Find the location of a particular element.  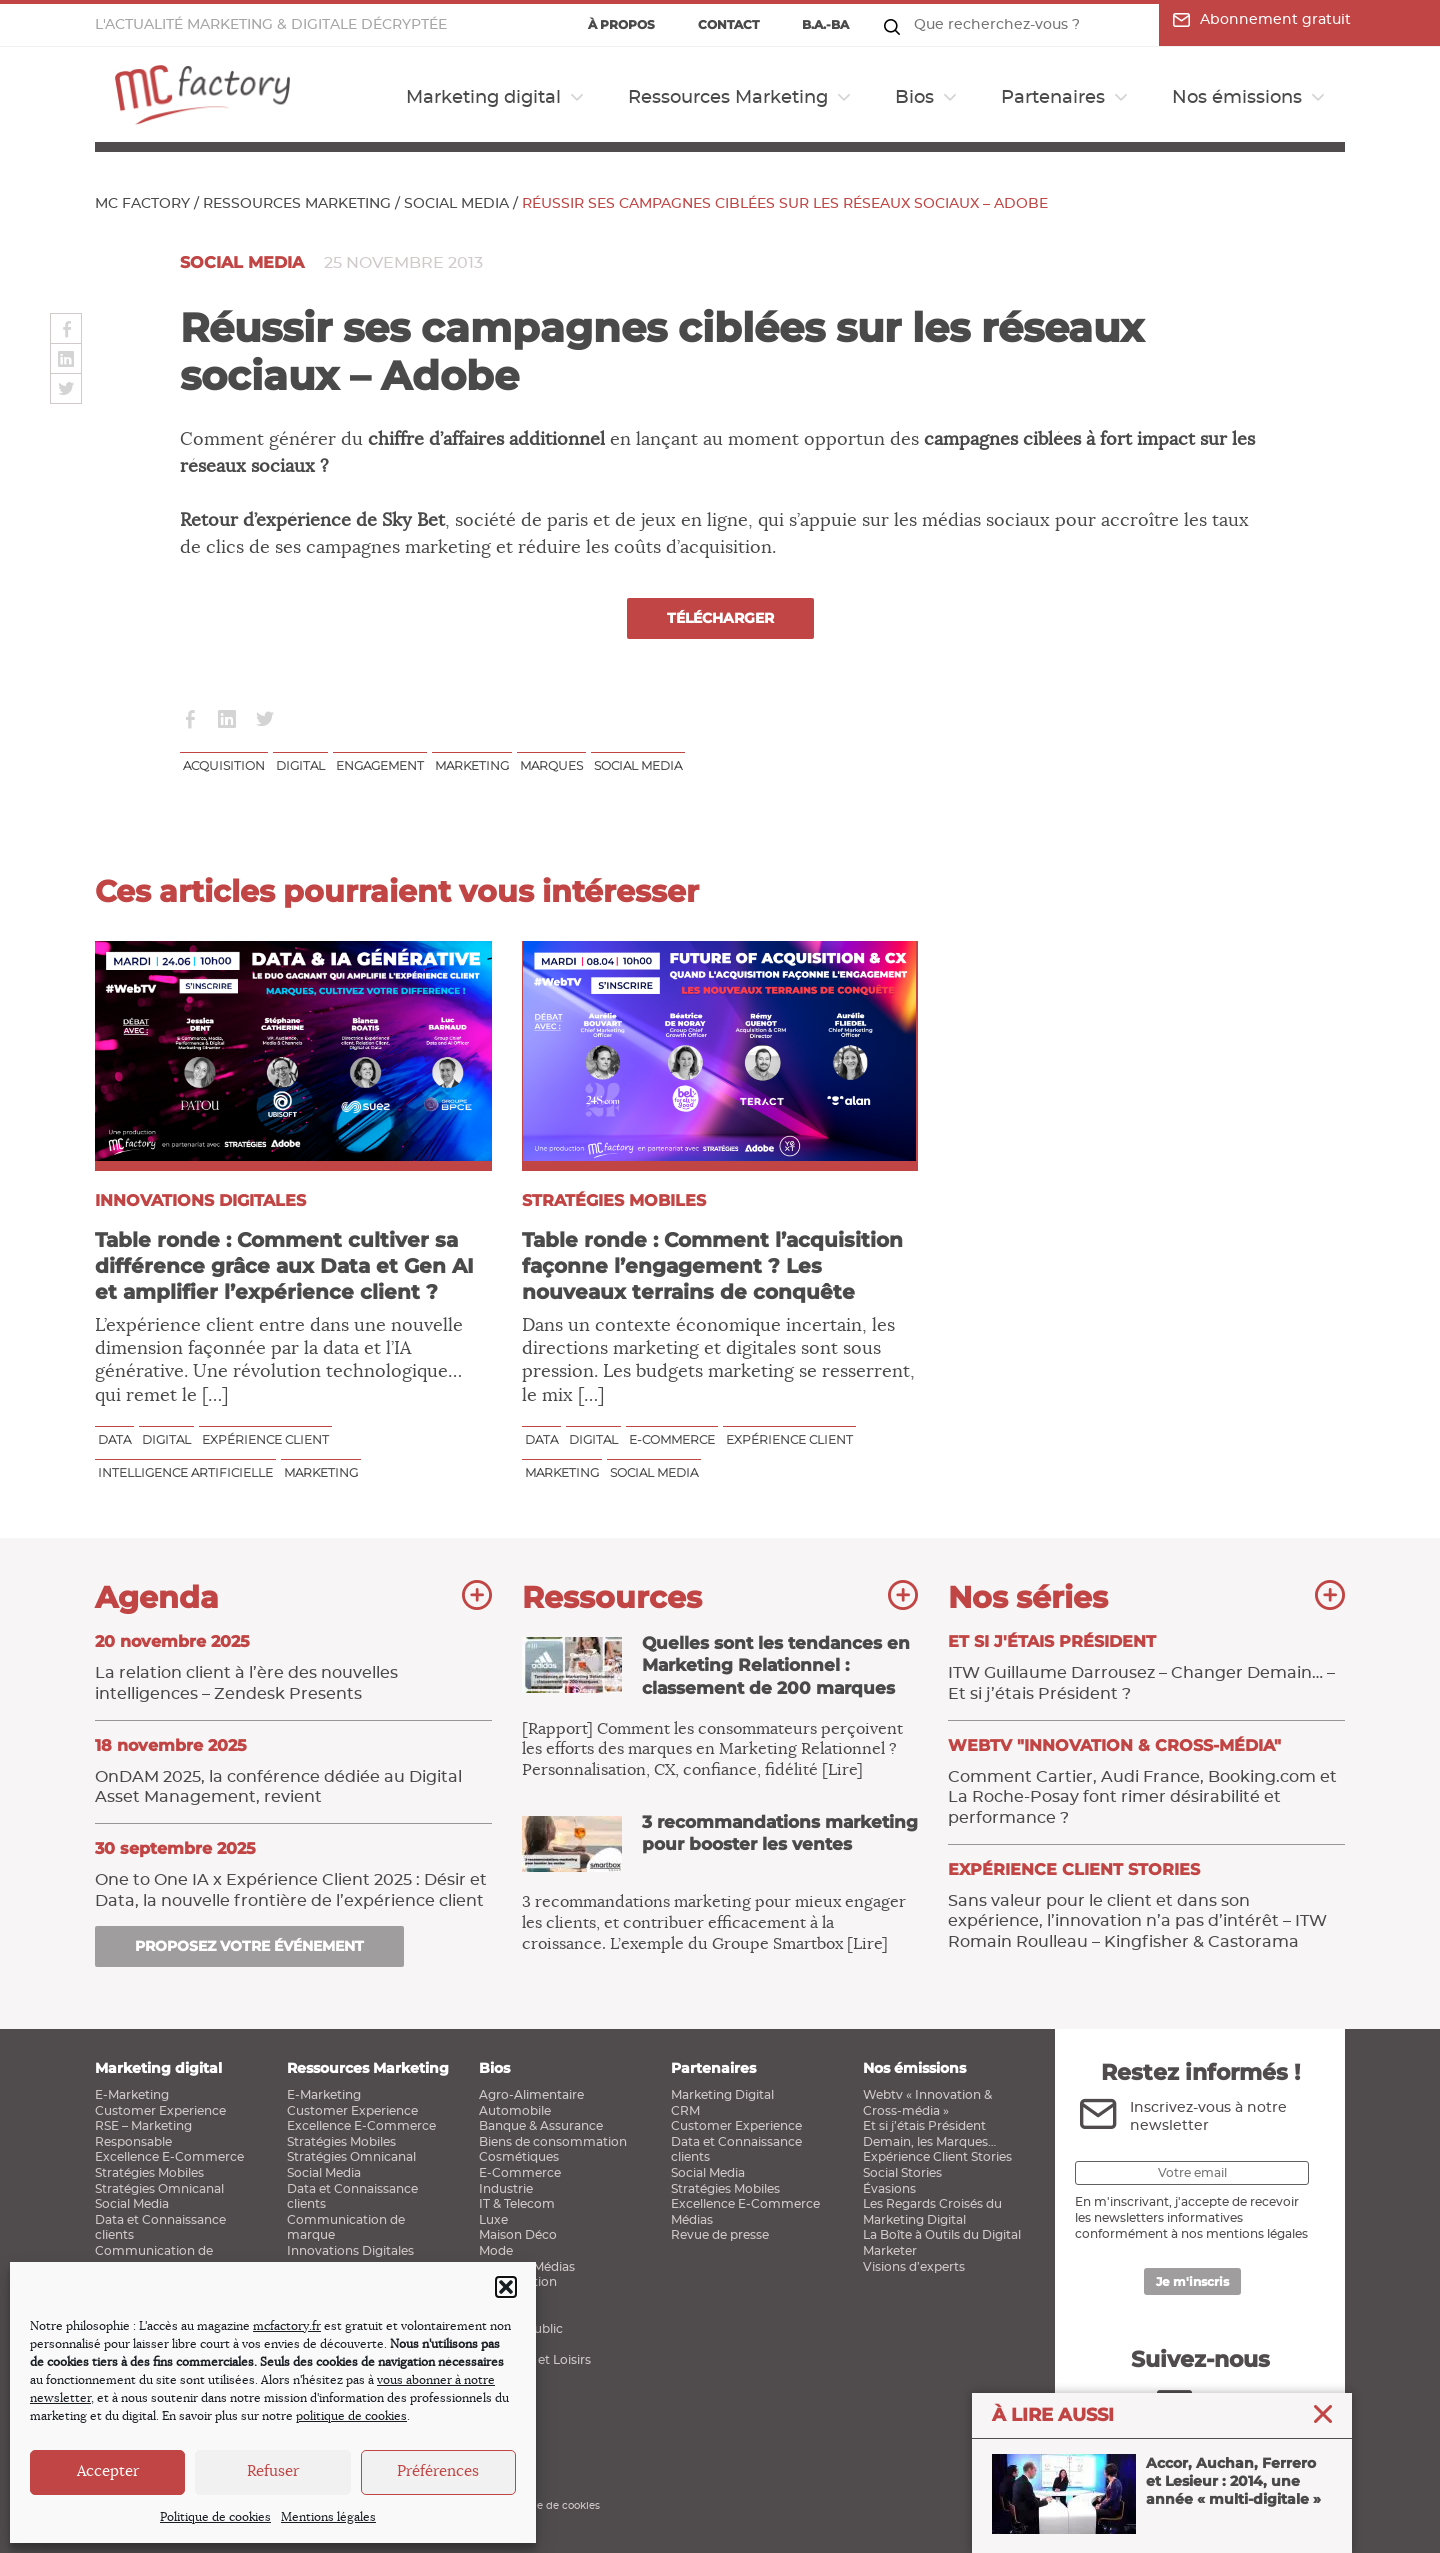

La relation client à l’ère des nouvelles intelligences – Zendesk Presents is located at coordinates (293, 1667).